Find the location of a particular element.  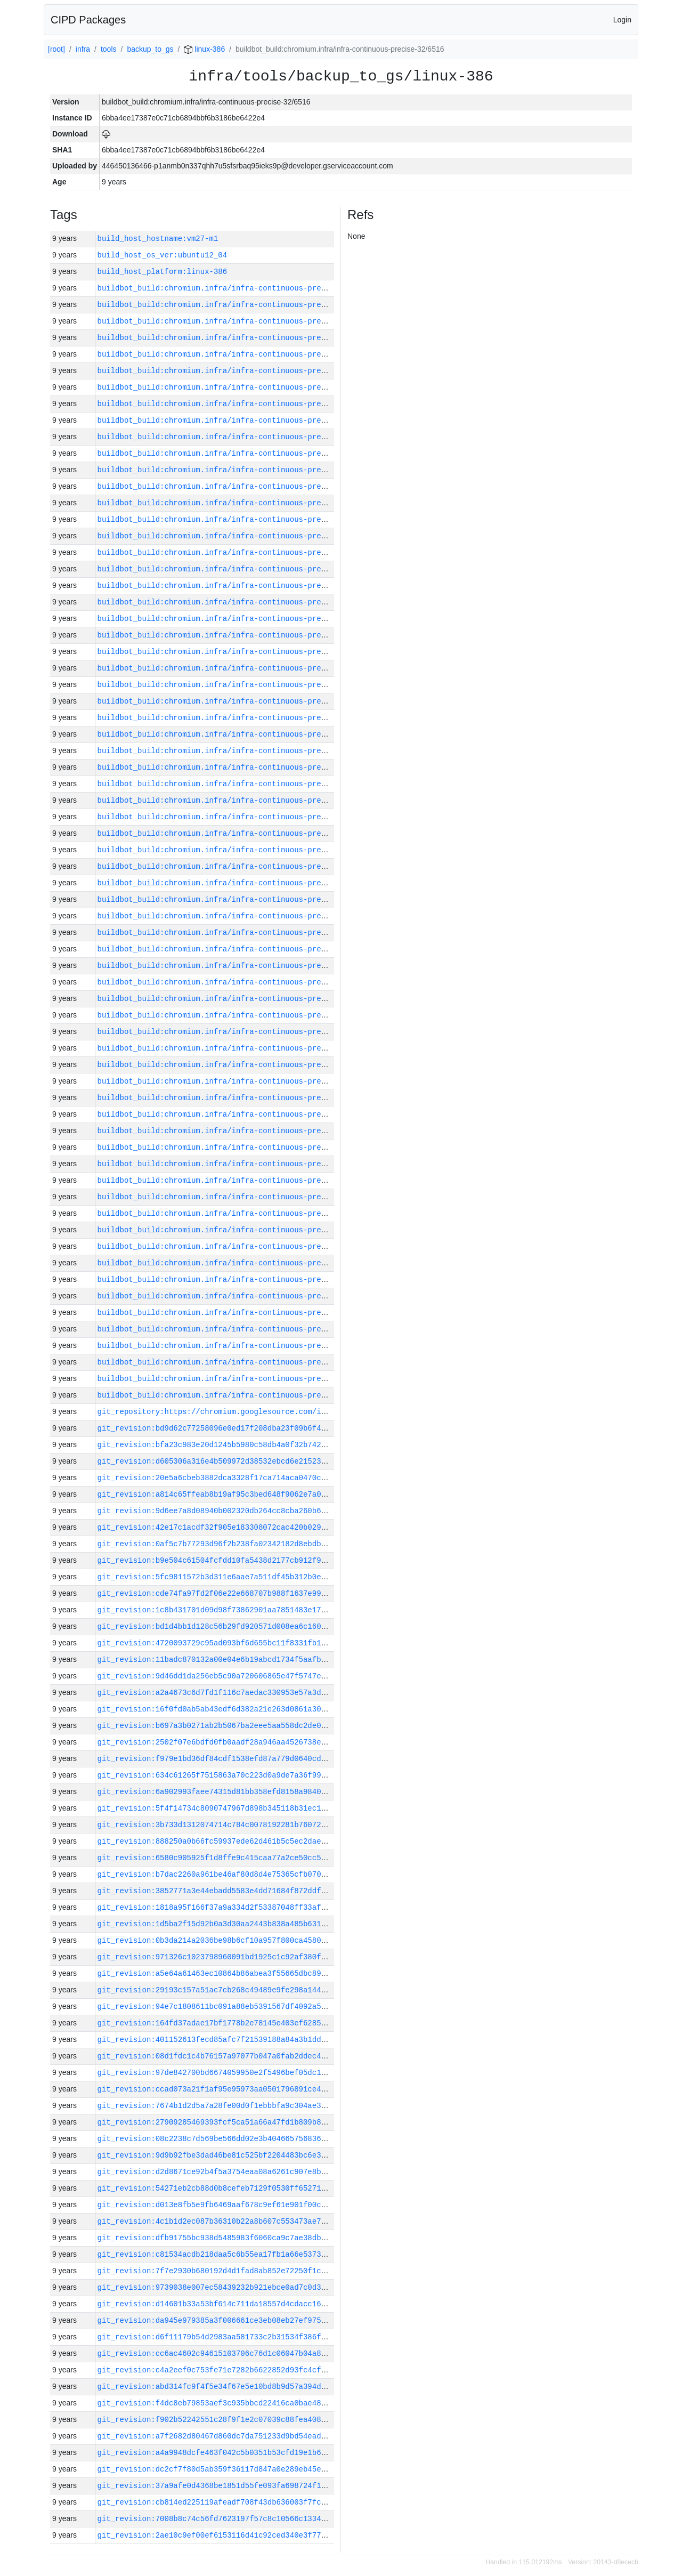

buildbot_build:chromium.infra/infra-continuous-precise-32/6523 is located at coordinates (236, 552).